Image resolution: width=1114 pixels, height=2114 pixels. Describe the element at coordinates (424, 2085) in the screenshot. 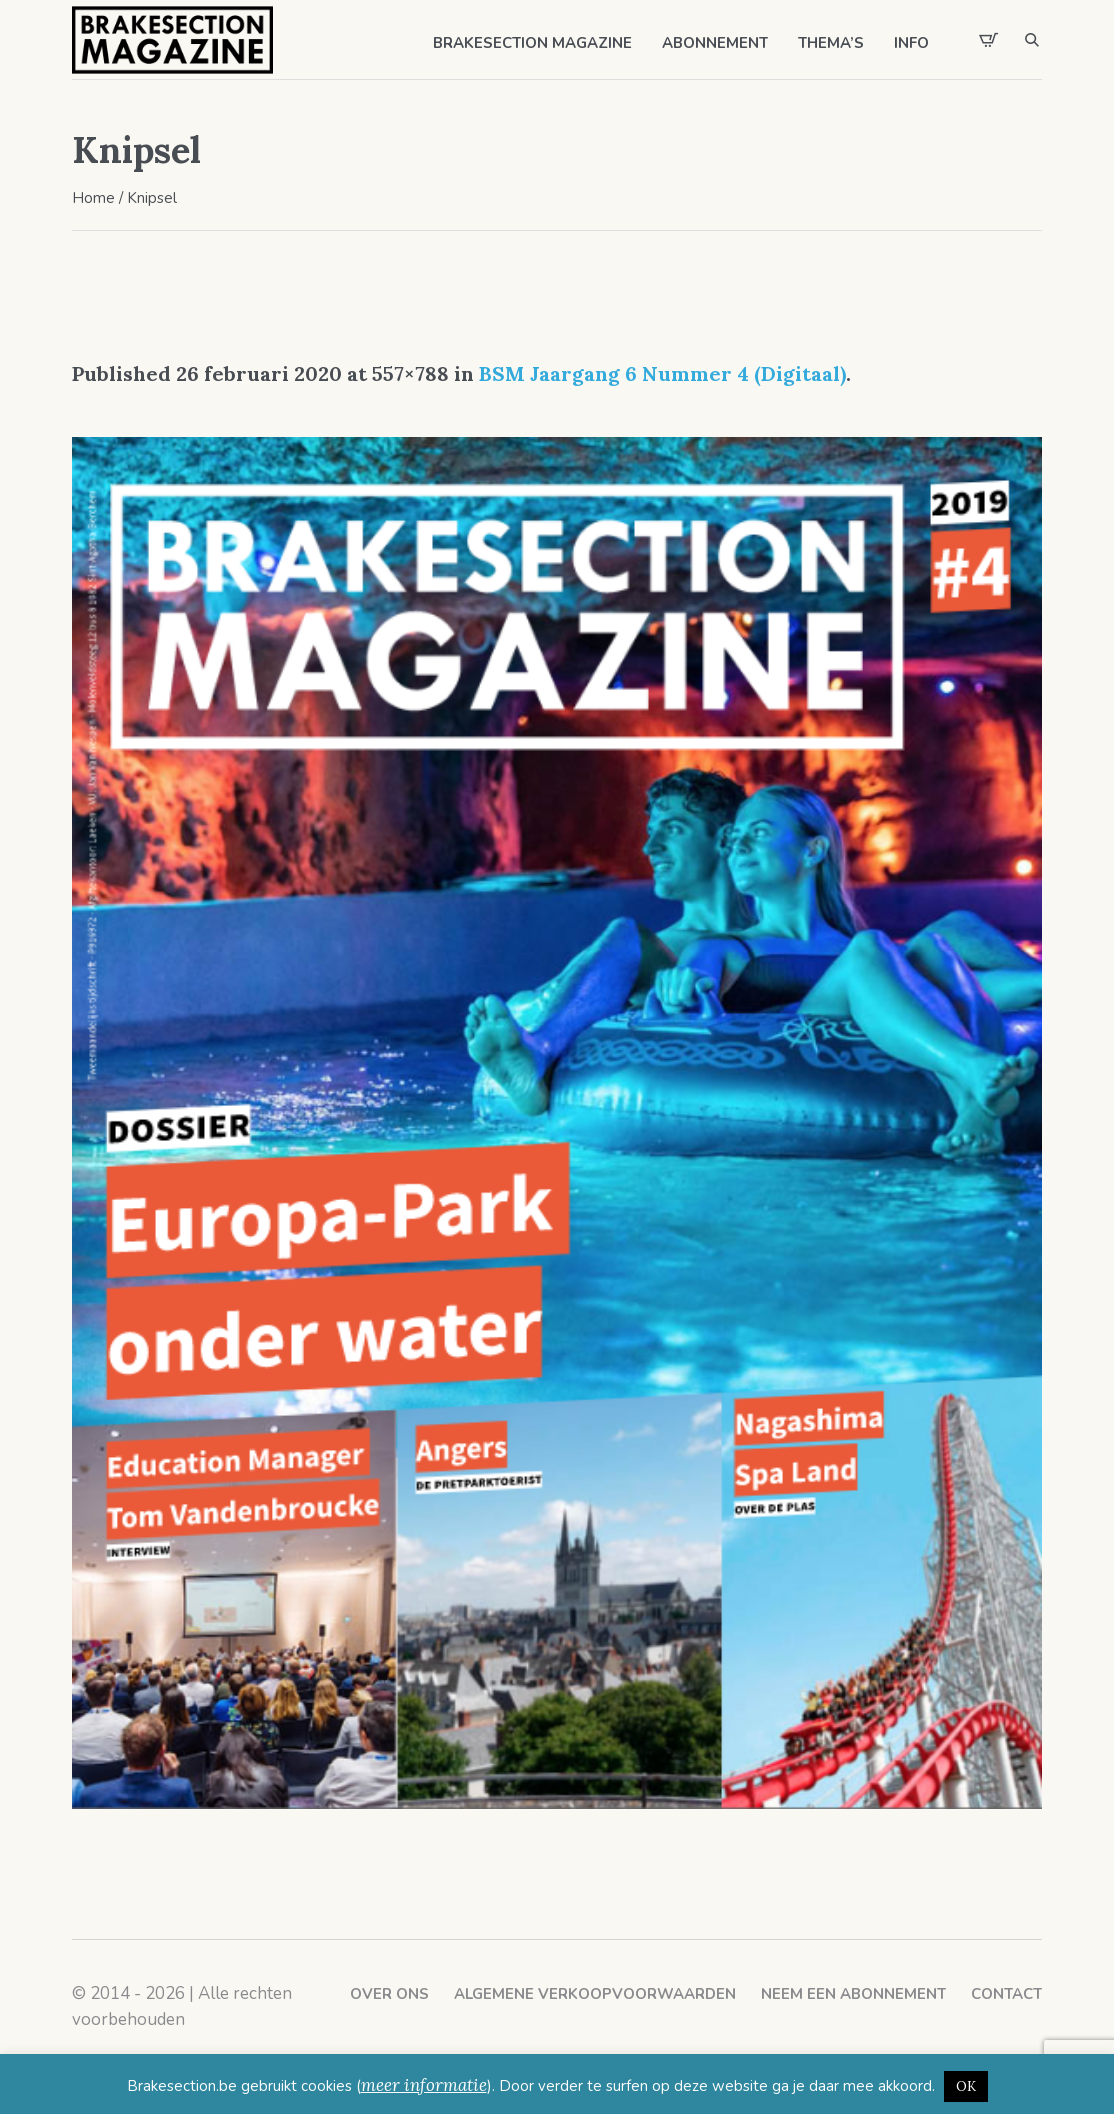

I see `meer informatie` at that location.